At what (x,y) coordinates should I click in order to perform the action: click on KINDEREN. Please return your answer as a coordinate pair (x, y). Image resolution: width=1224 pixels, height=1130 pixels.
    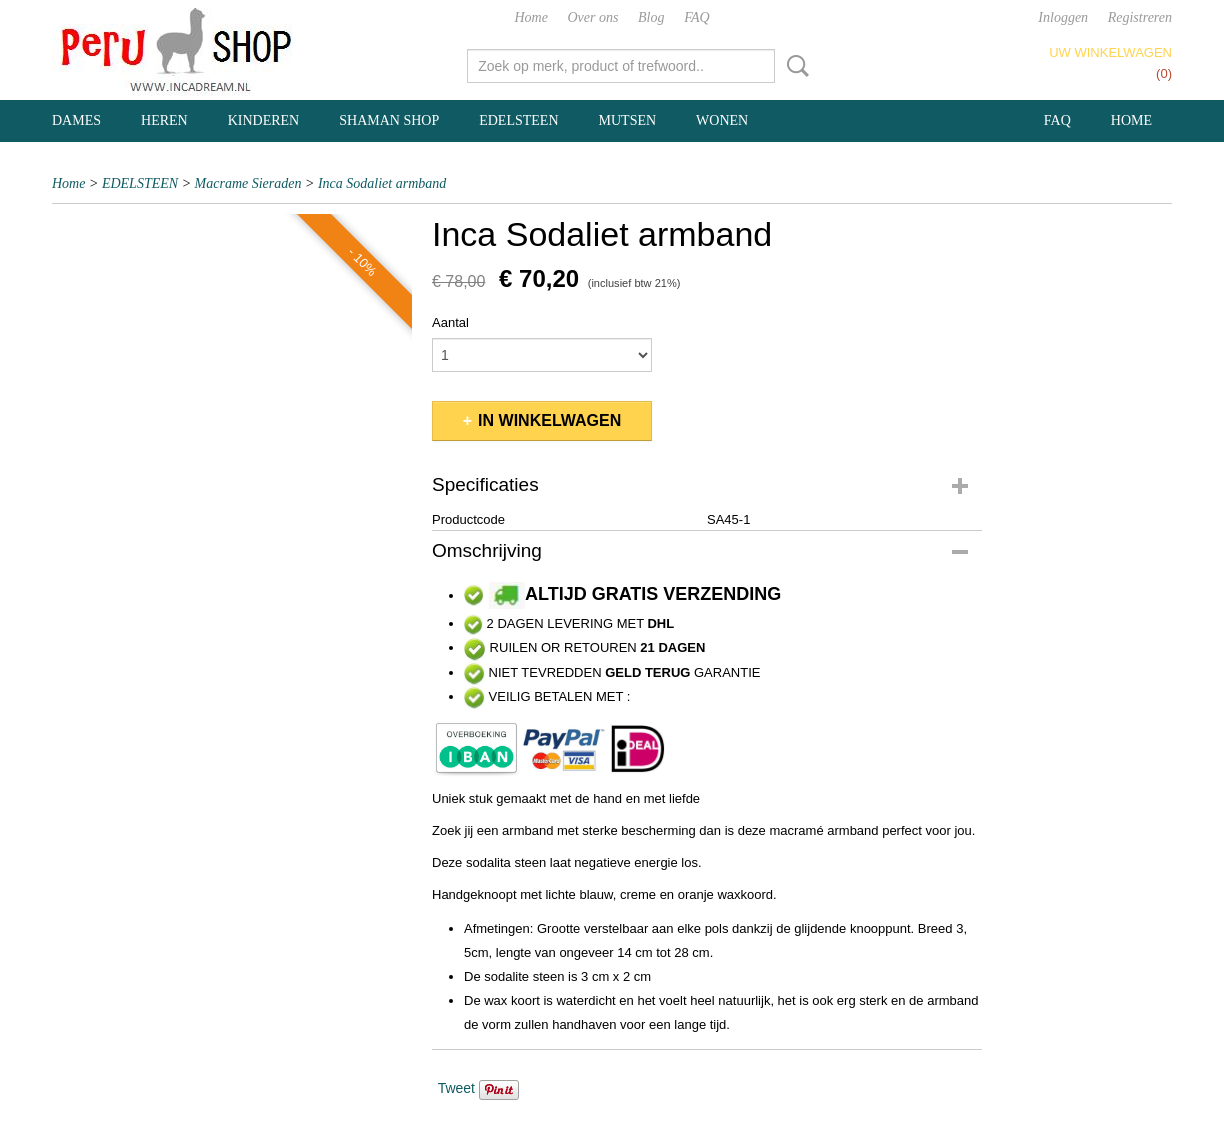
    Looking at the image, I should click on (264, 120).